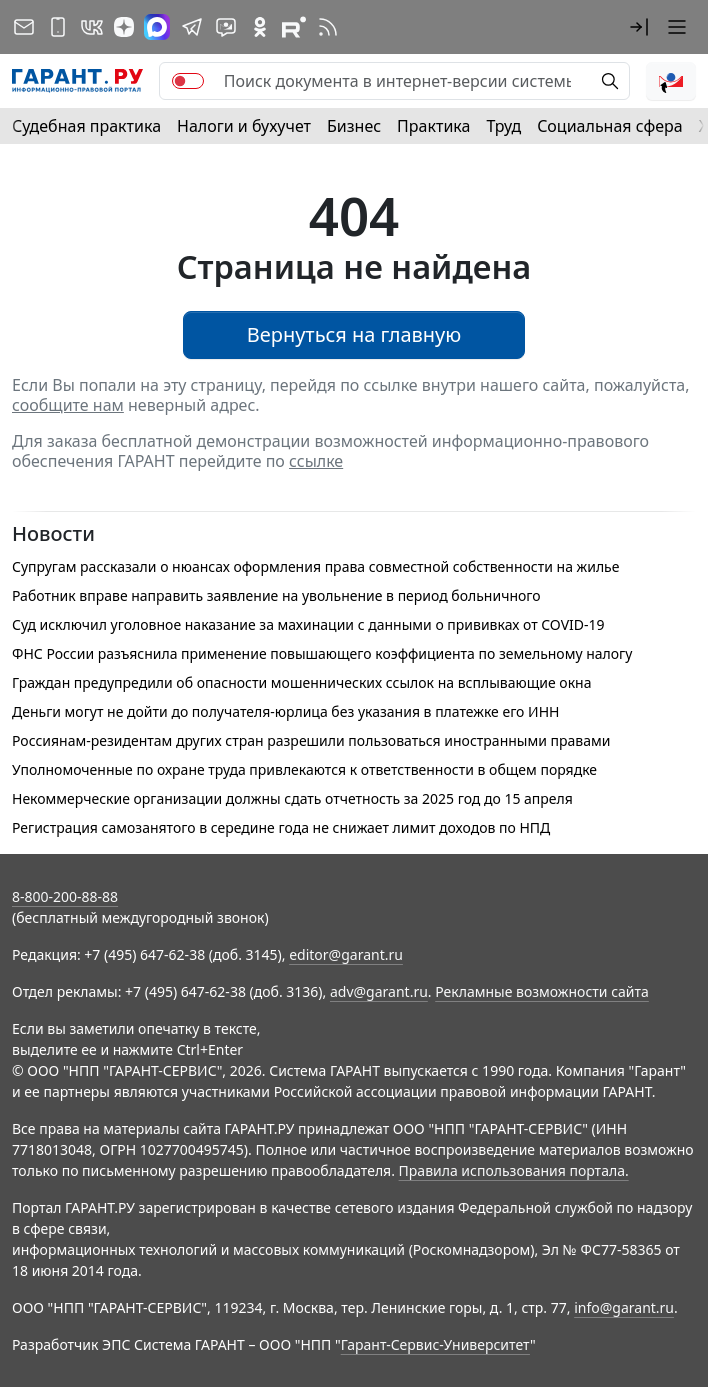  What do you see at coordinates (639, 27) in the screenshot?
I see `[button]` at bounding box center [639, 27].